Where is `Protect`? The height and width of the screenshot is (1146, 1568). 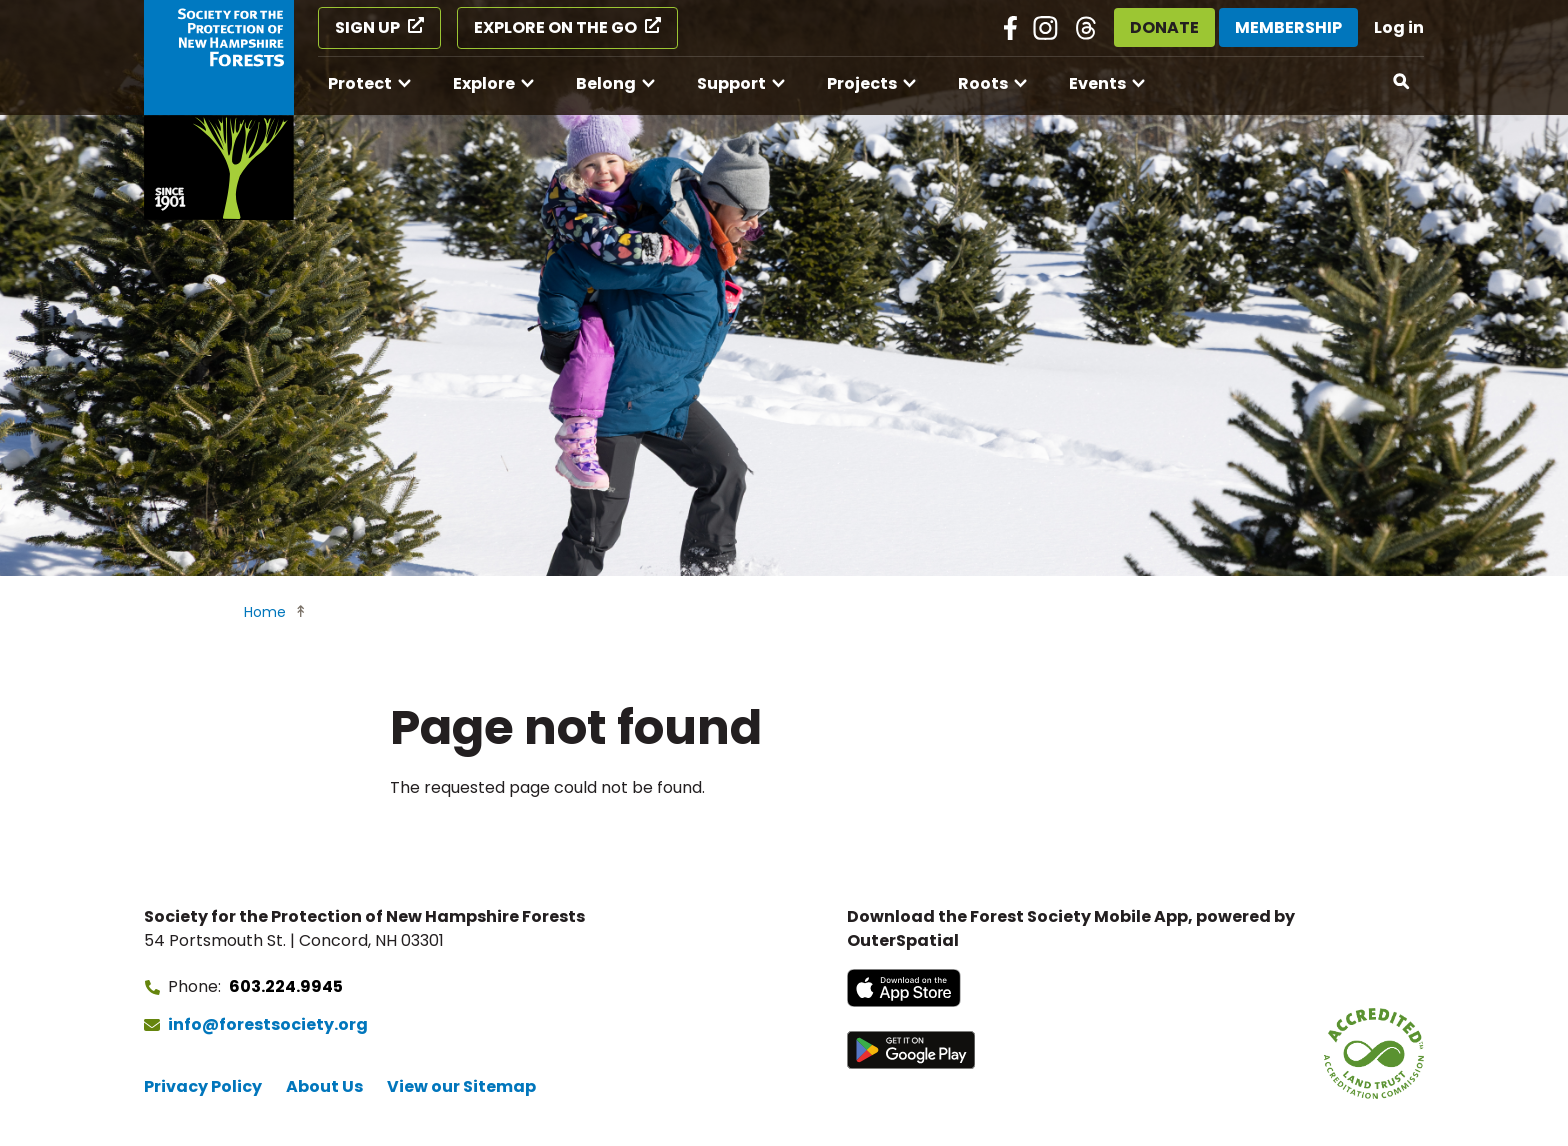
Protect is located at coordinates (360, 83).